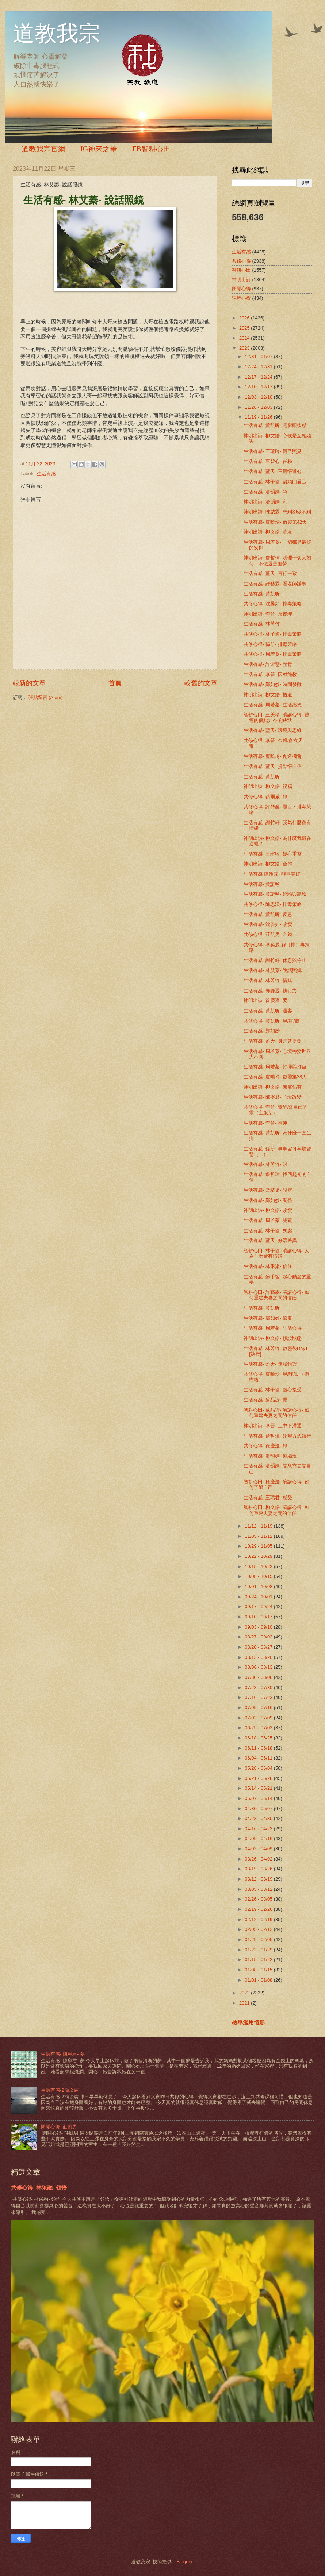 This screenshot has height=2576, width=325. Describe the element at coordinates (265, 796) in the screenshot. I see `共修心得- 蔡爾威- 靜` at that location.